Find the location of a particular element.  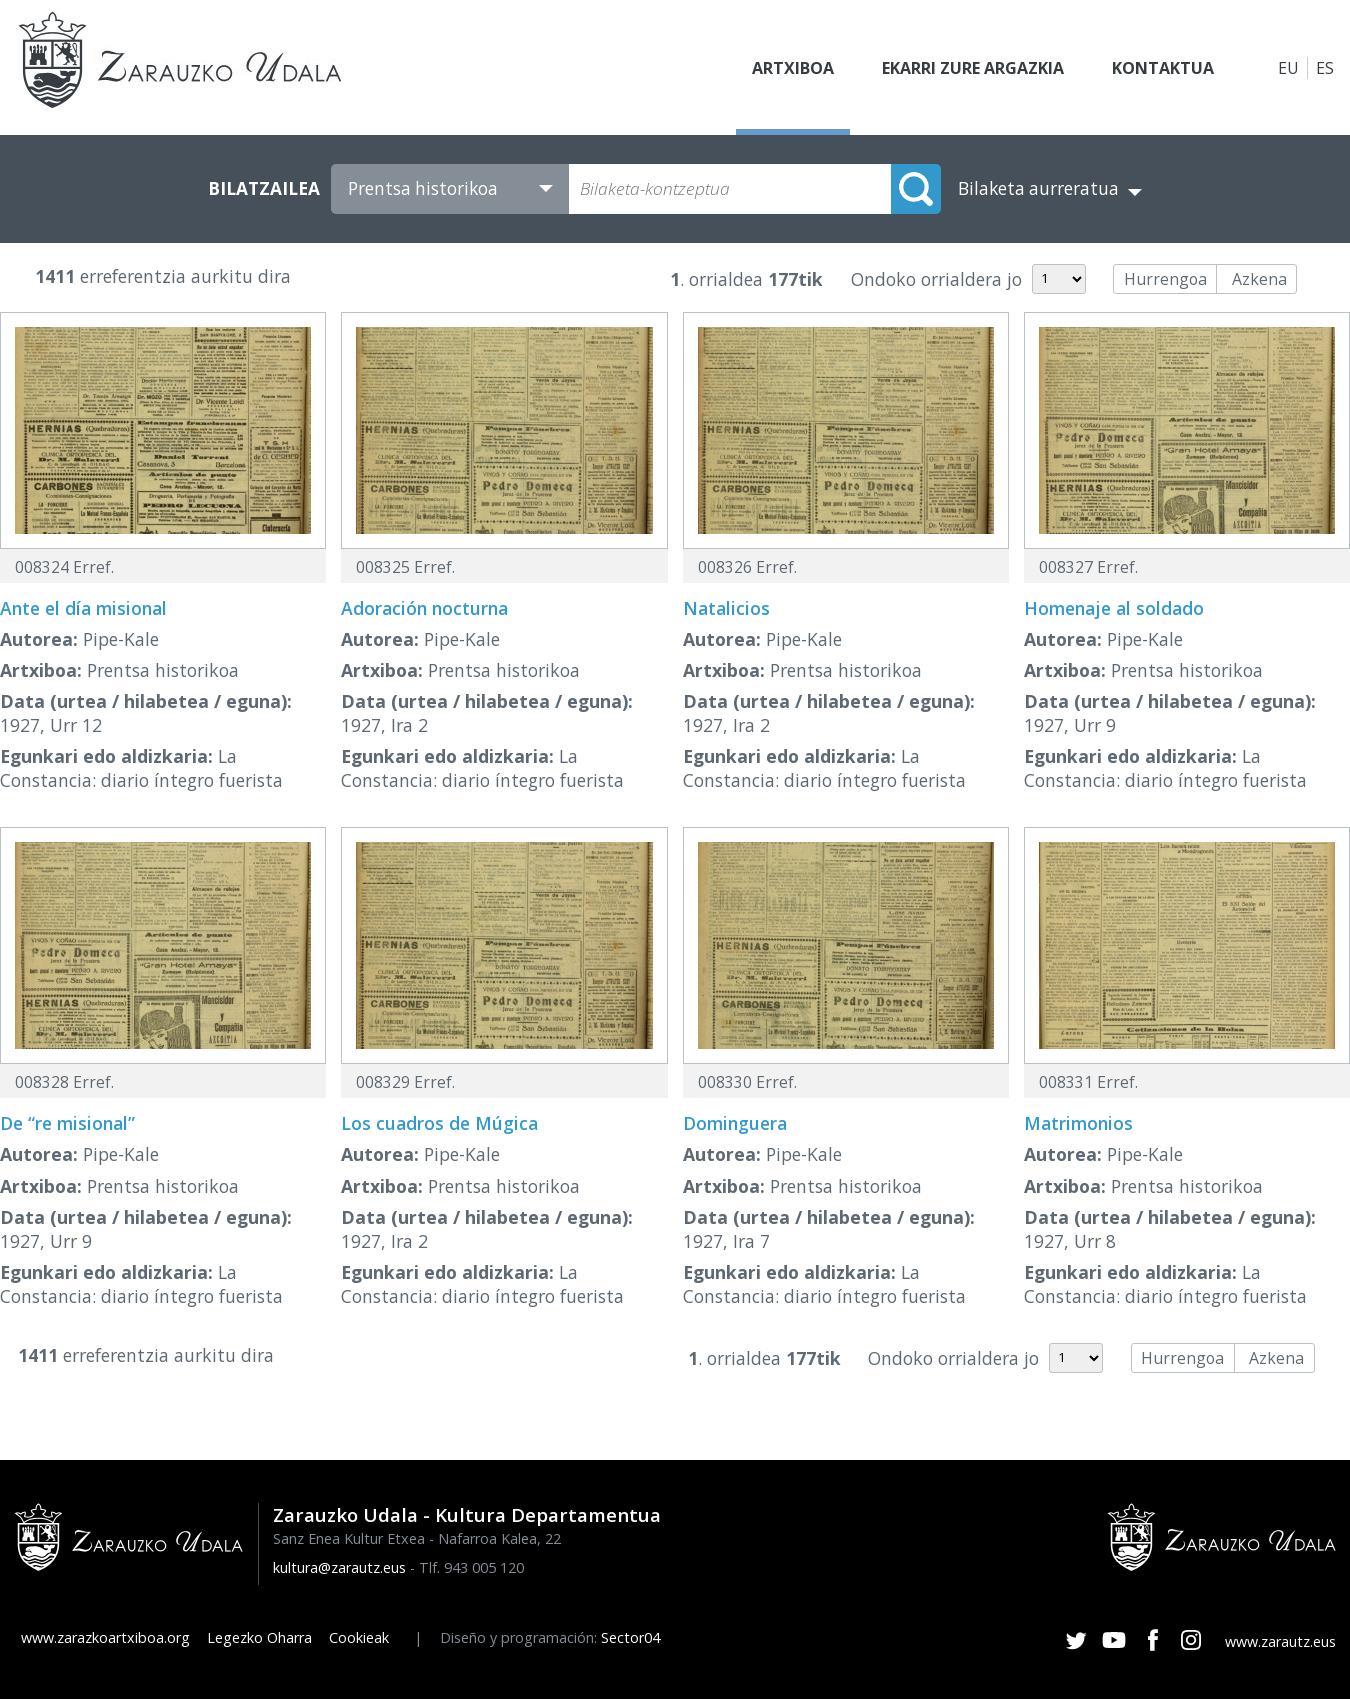

Azkena is located at coordinates (1259, 279).